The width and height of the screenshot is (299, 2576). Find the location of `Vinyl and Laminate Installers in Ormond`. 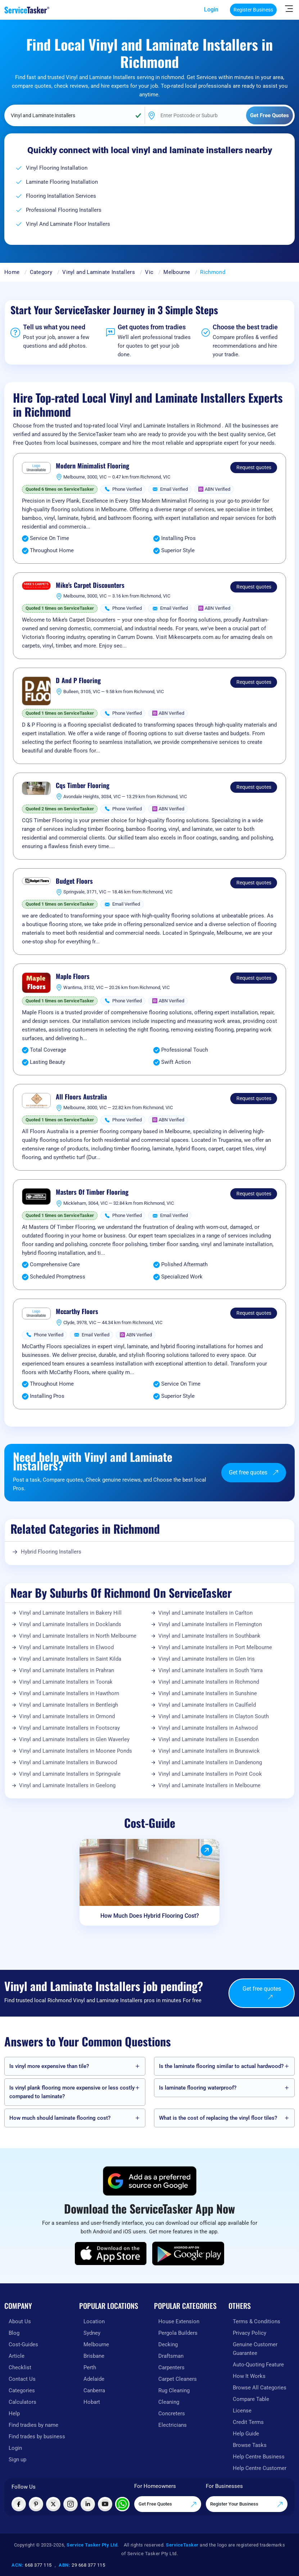

Vinyl and Laminate Installers in Ormond is located at coordinates (67, 1716).